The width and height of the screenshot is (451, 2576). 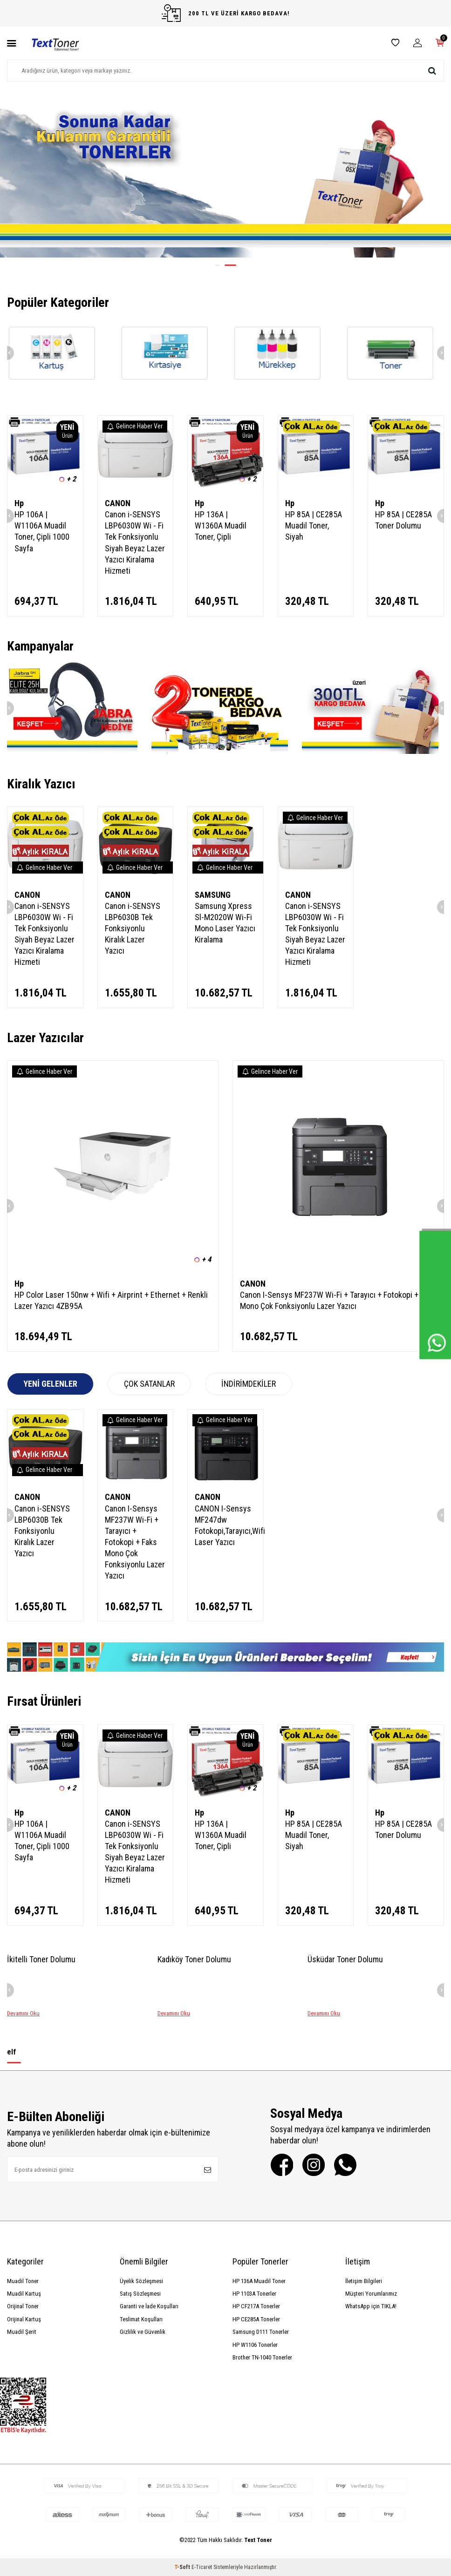 I want to click on Üsküdar Toner Dolumu, so click(x=345, y=1959).